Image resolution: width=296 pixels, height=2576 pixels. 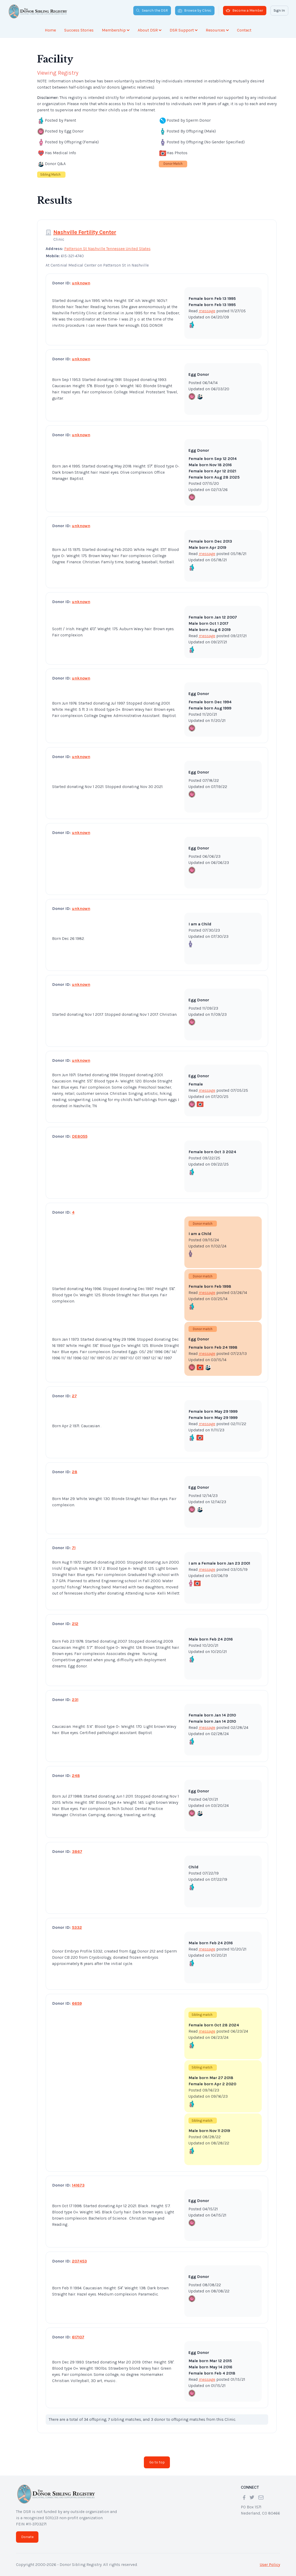 What do you see at coordinates (149, 30) in the screenshot?
I see `About DSR` at bounding box center [149, 30].